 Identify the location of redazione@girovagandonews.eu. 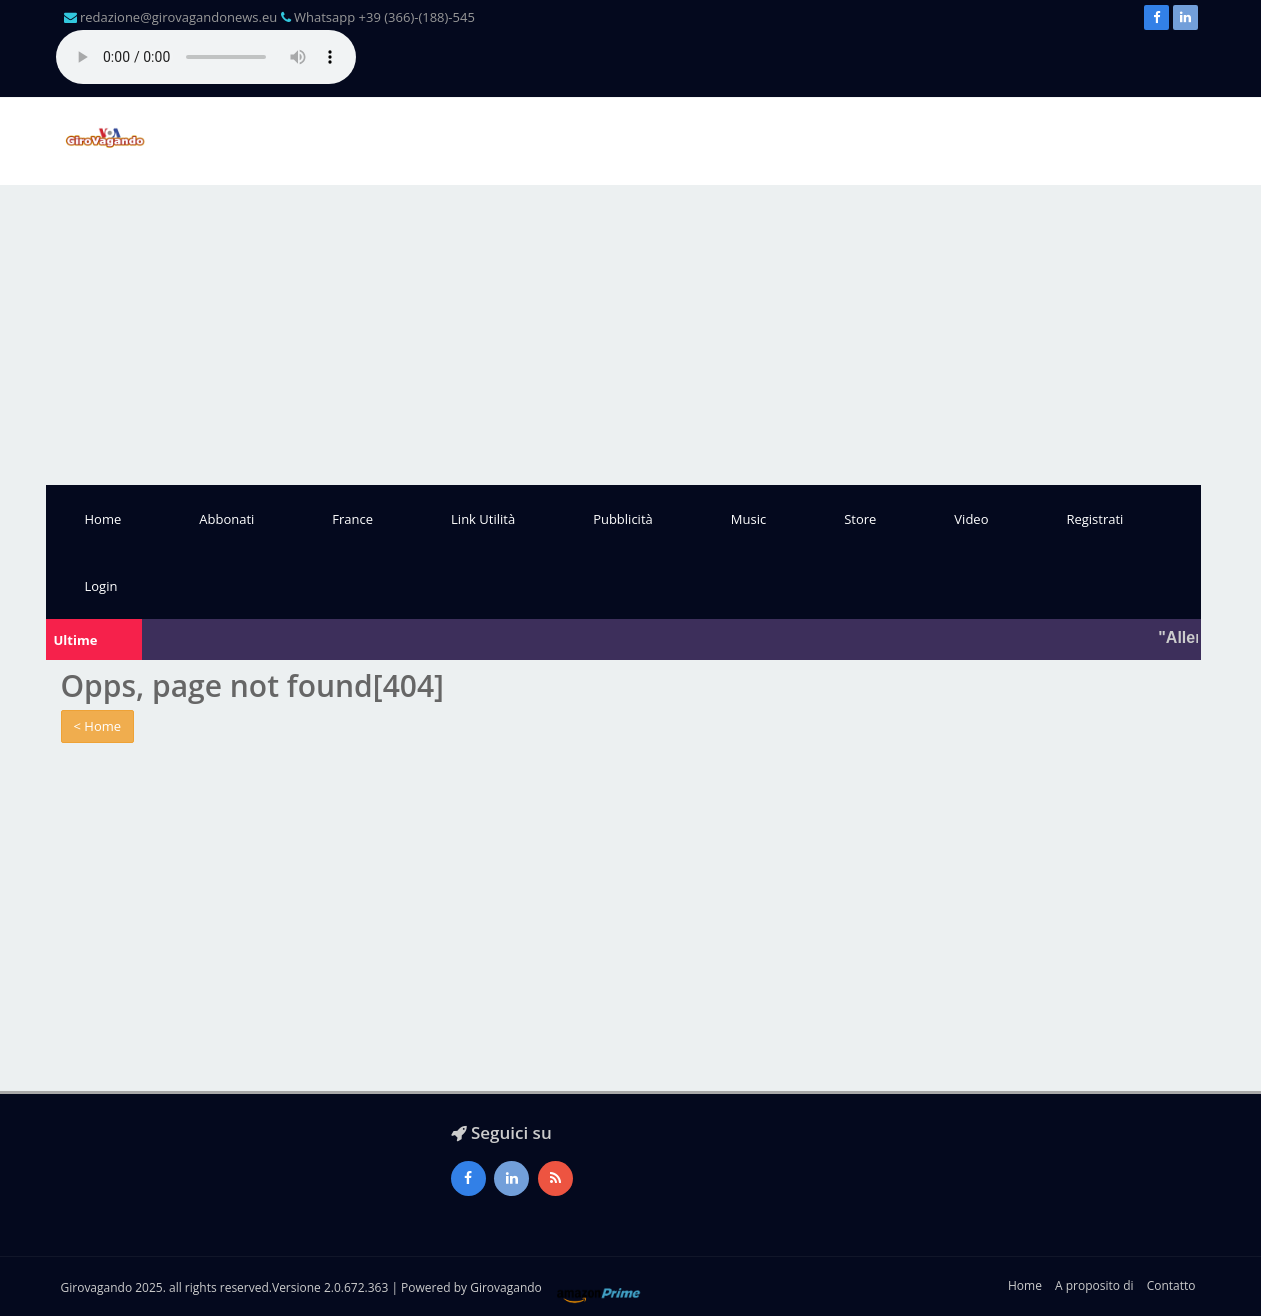
(178, 17).